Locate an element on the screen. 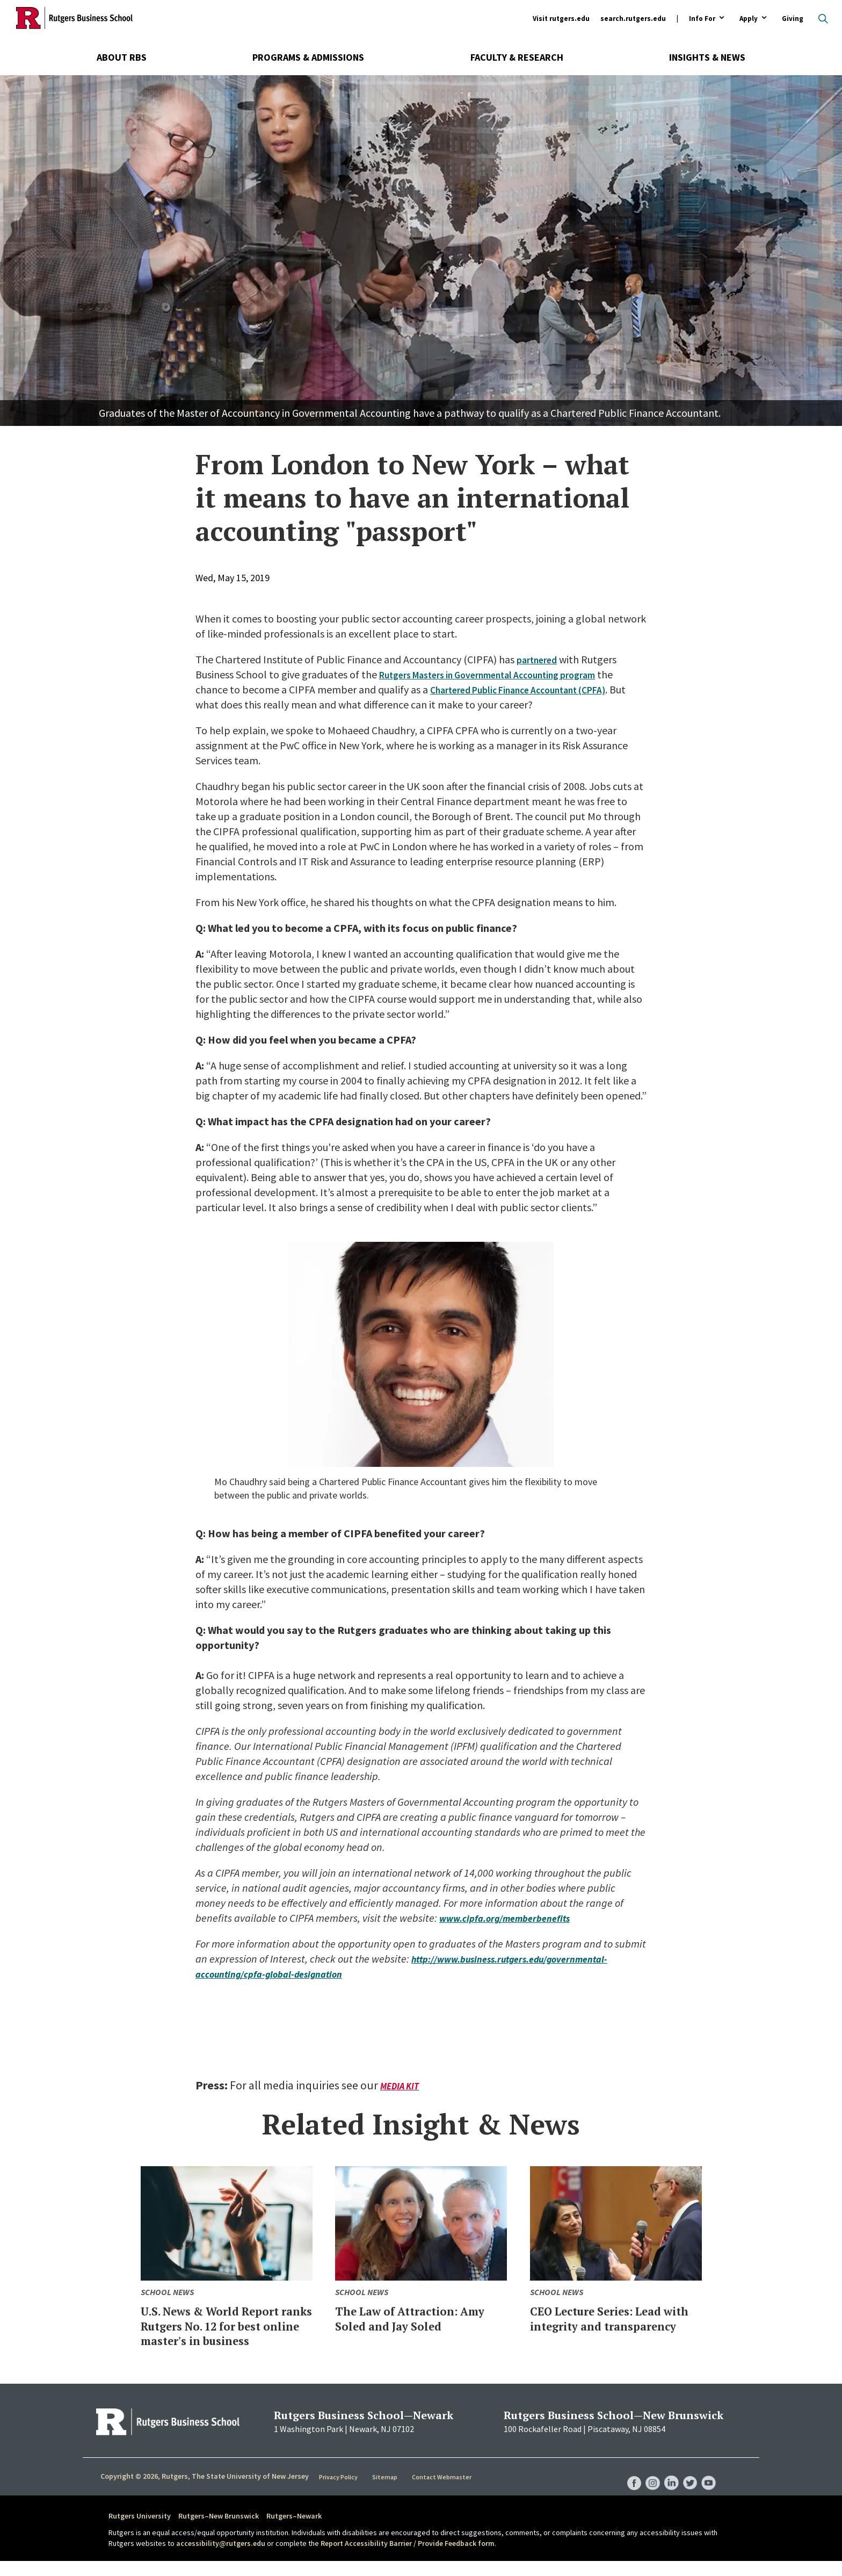 This screenshot has width=842, height=2576. partnered is located at coordinates (539, 659).